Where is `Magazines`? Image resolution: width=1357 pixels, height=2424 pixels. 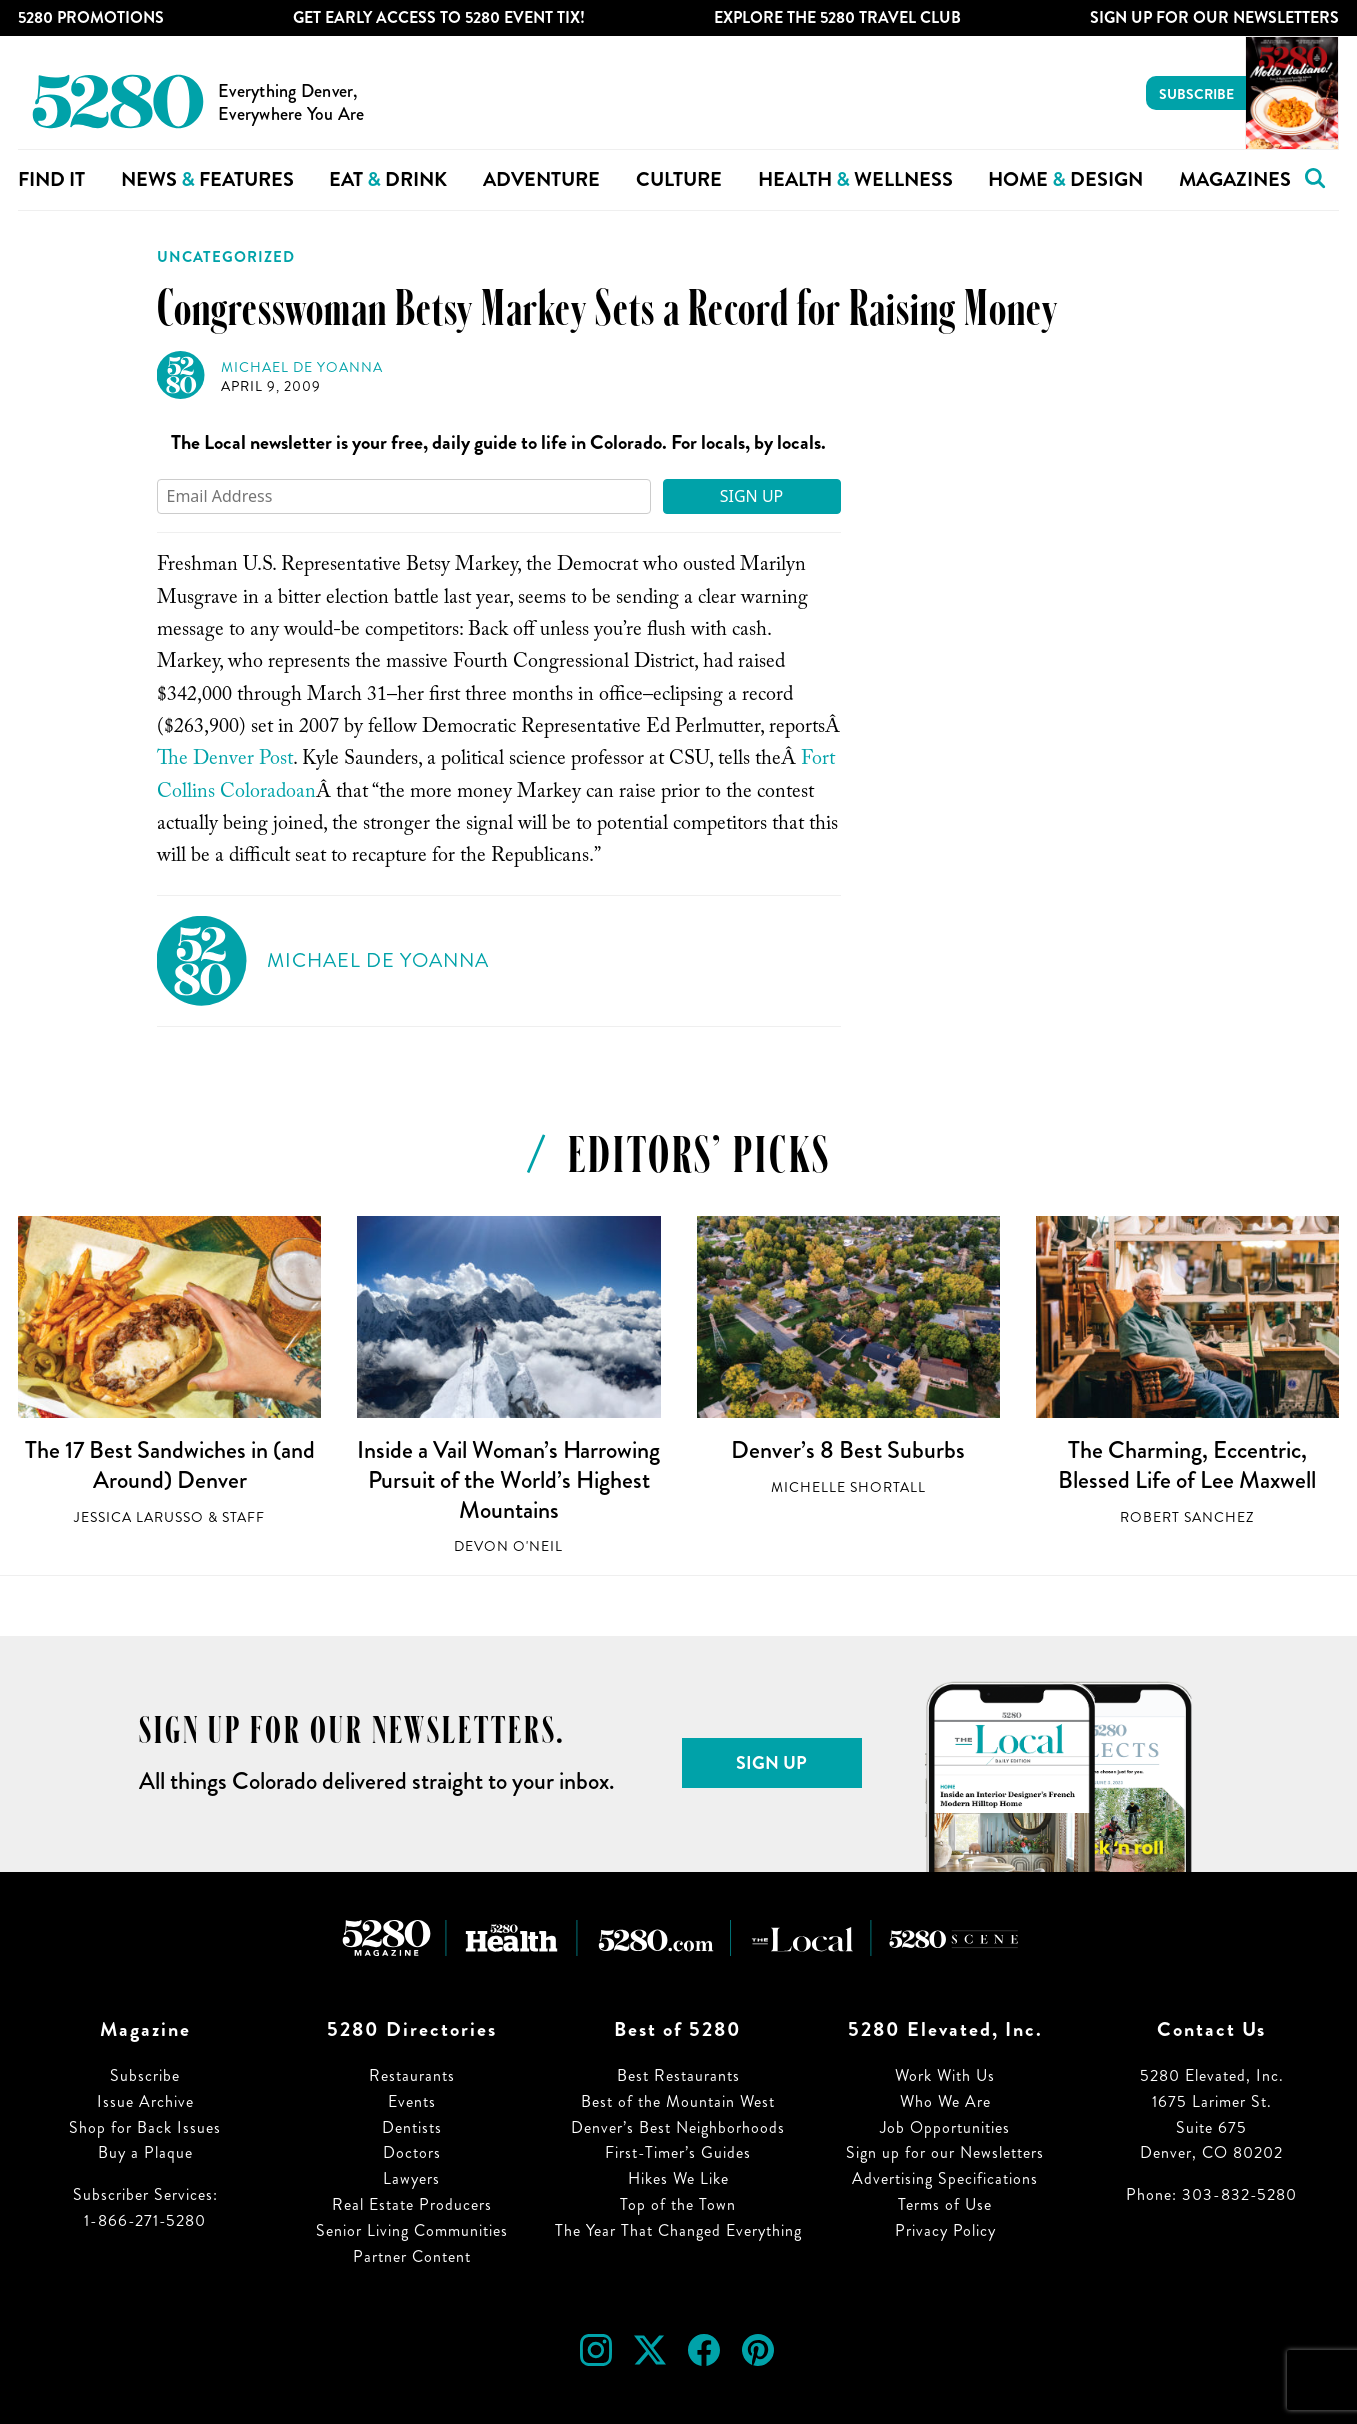
Magazines is located at coordinates (1235, 179).